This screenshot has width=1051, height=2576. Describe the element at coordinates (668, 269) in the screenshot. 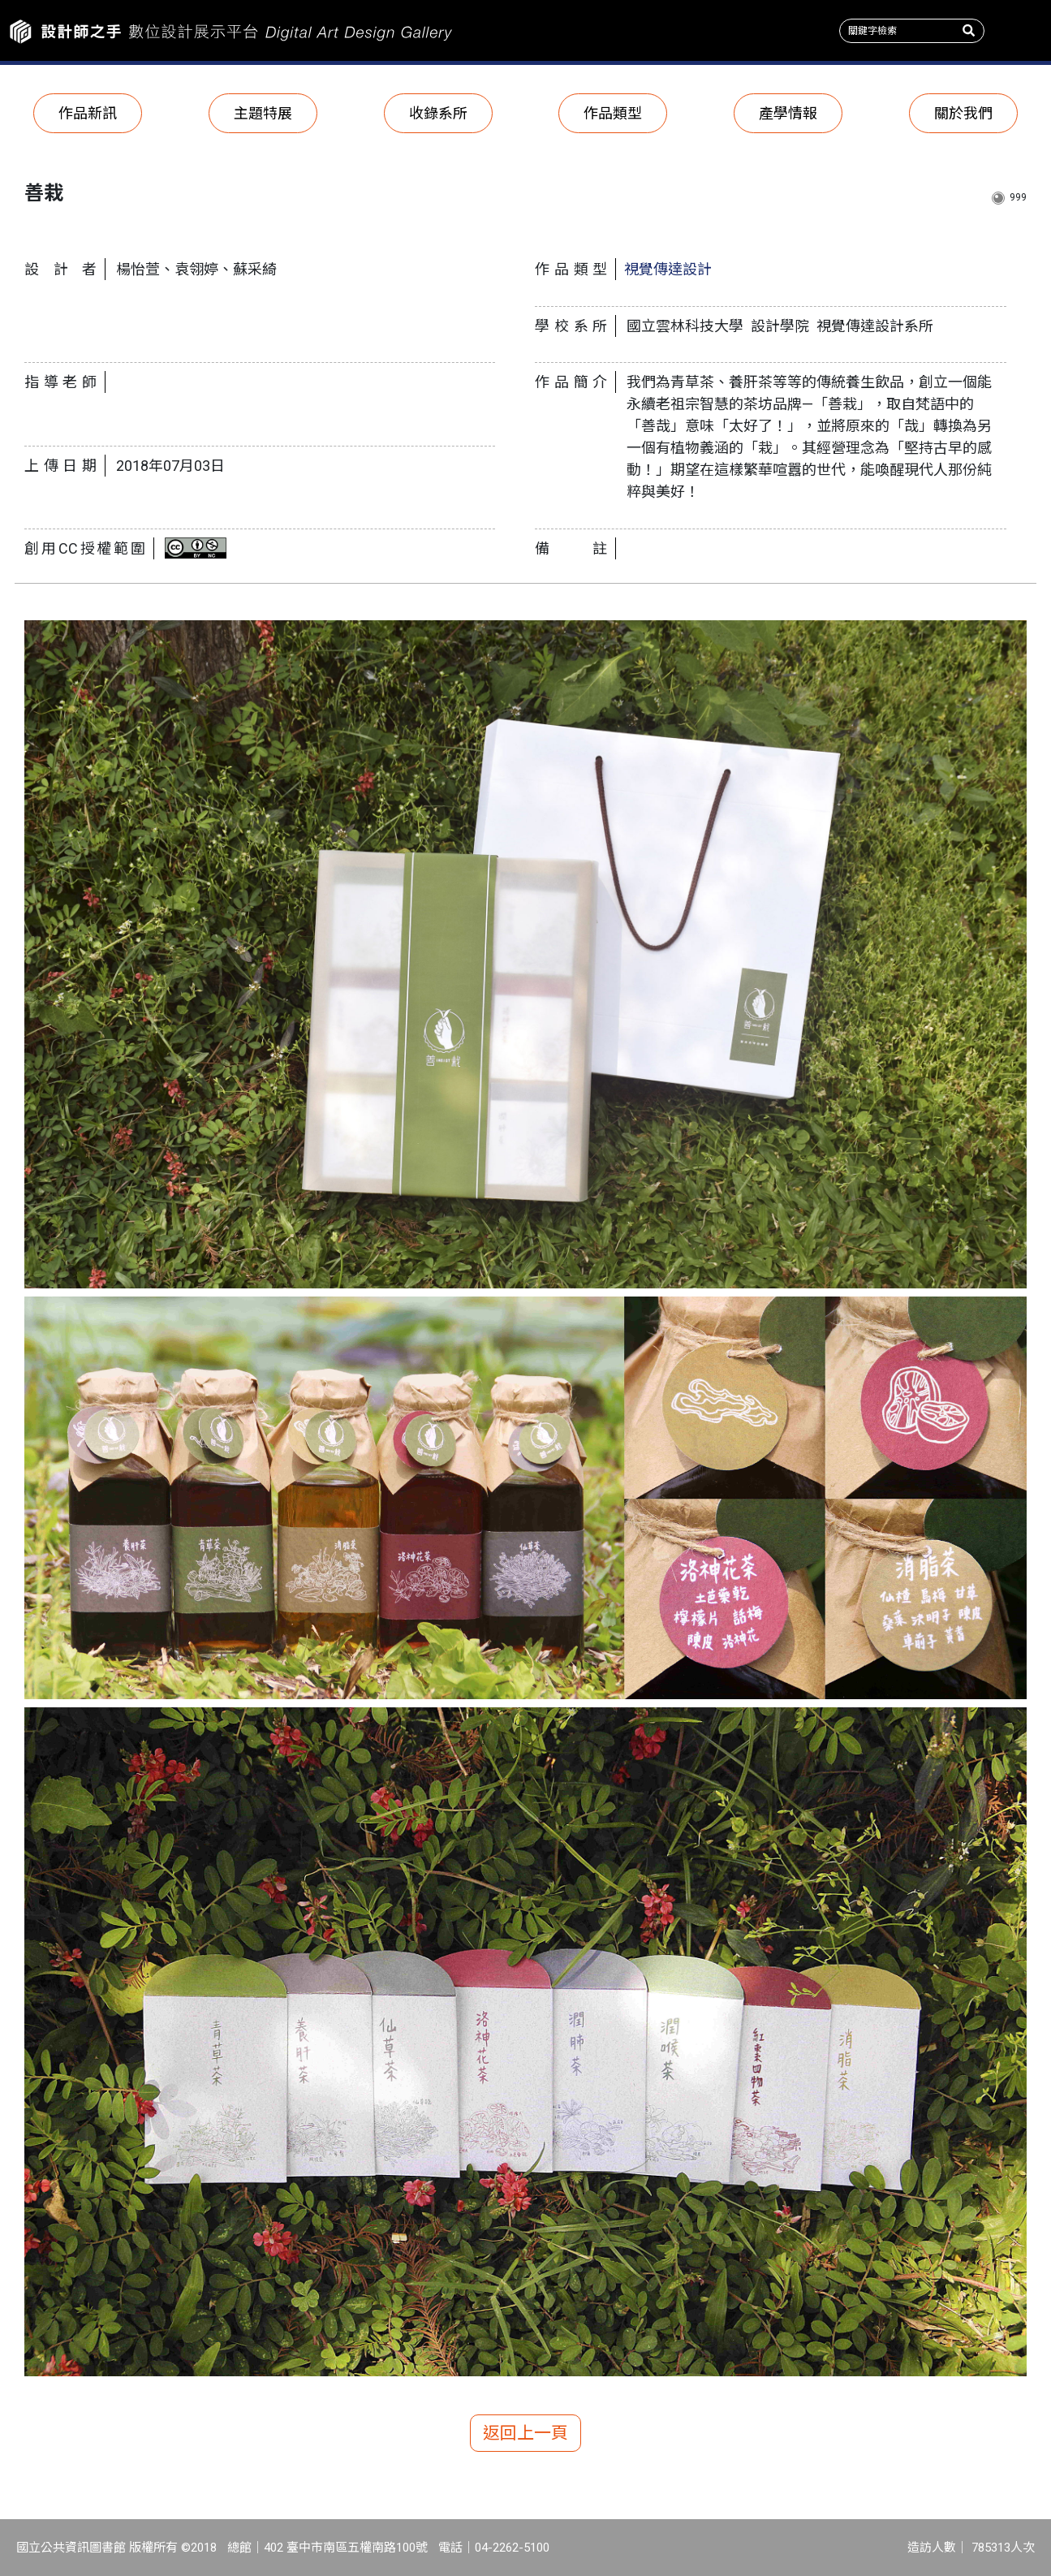

I see `視覺傳達設計` at that location.